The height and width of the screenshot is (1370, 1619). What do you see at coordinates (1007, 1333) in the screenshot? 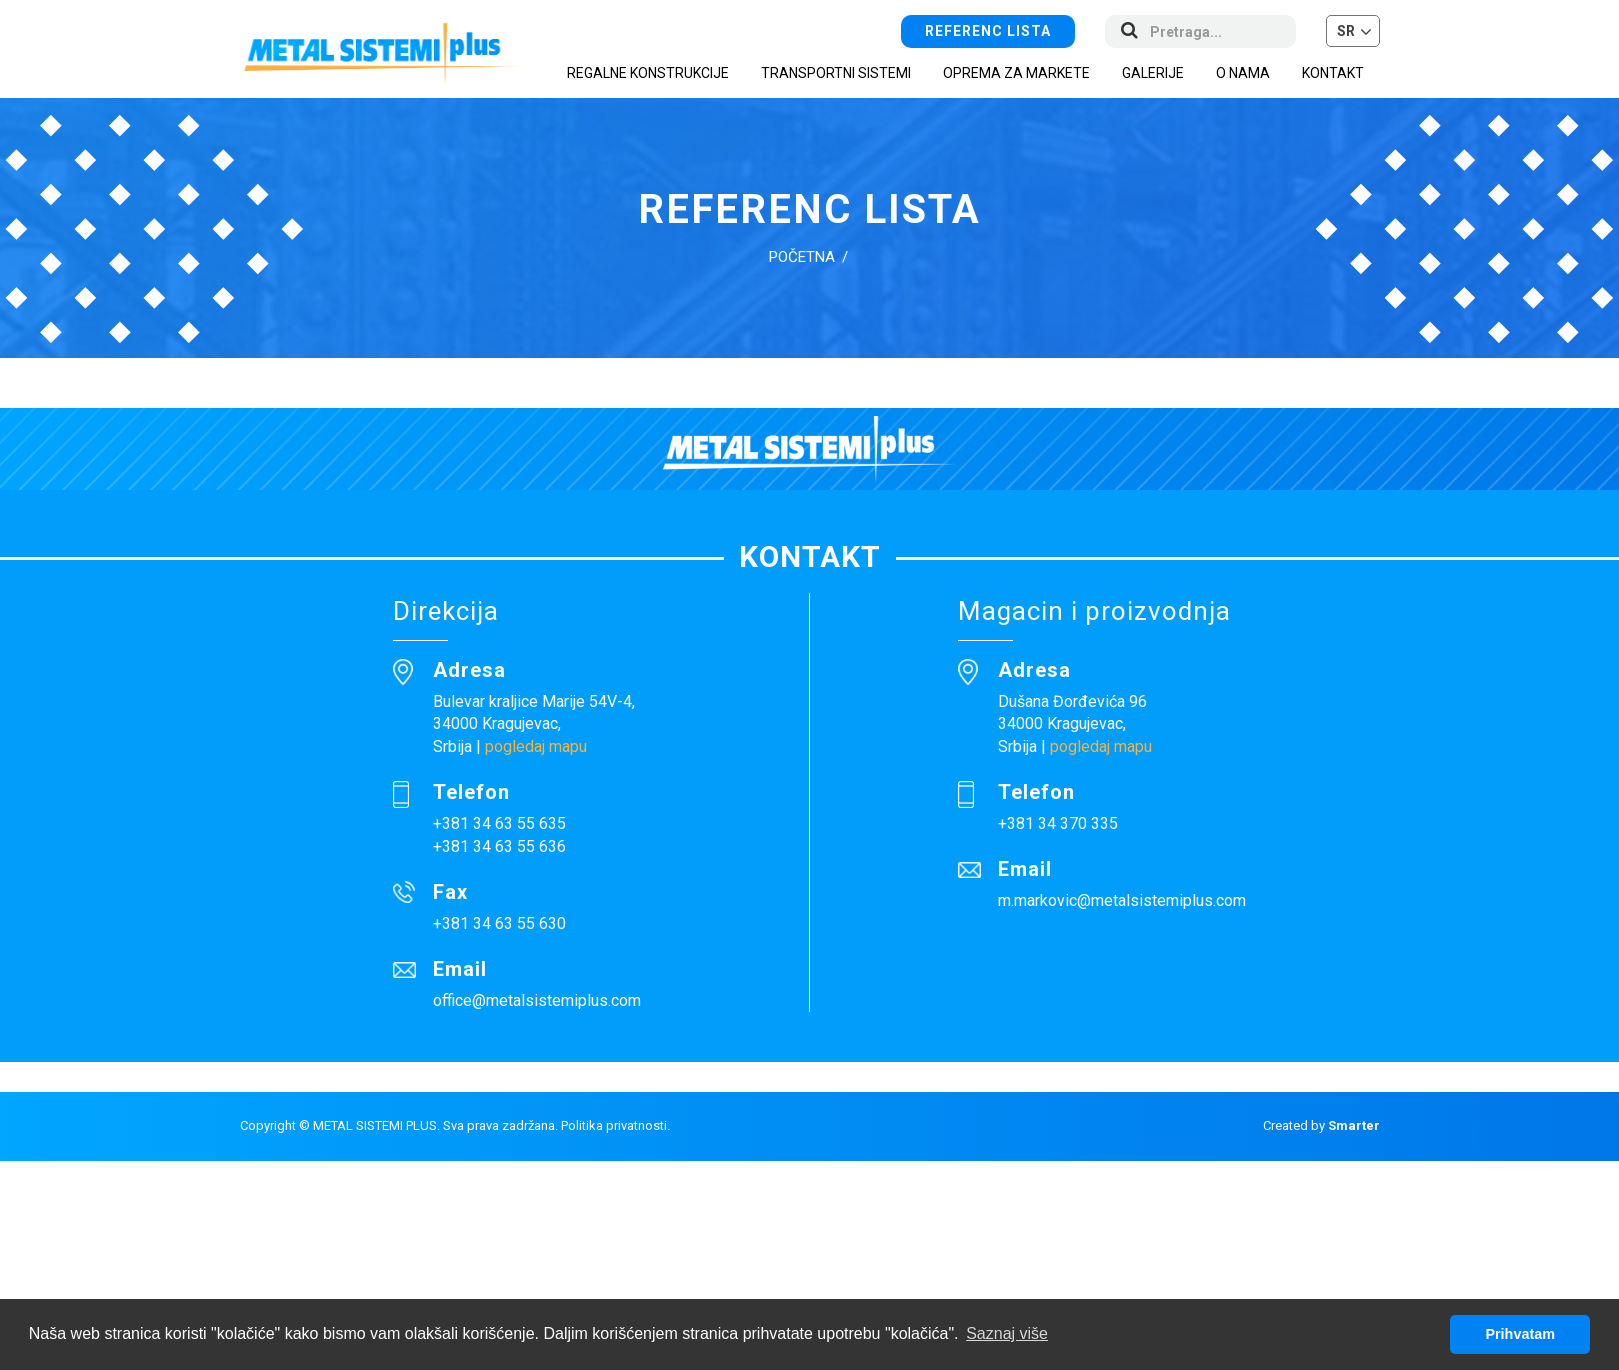
I see `Saznaj više [button]` at bounding box center [1007, 1333].